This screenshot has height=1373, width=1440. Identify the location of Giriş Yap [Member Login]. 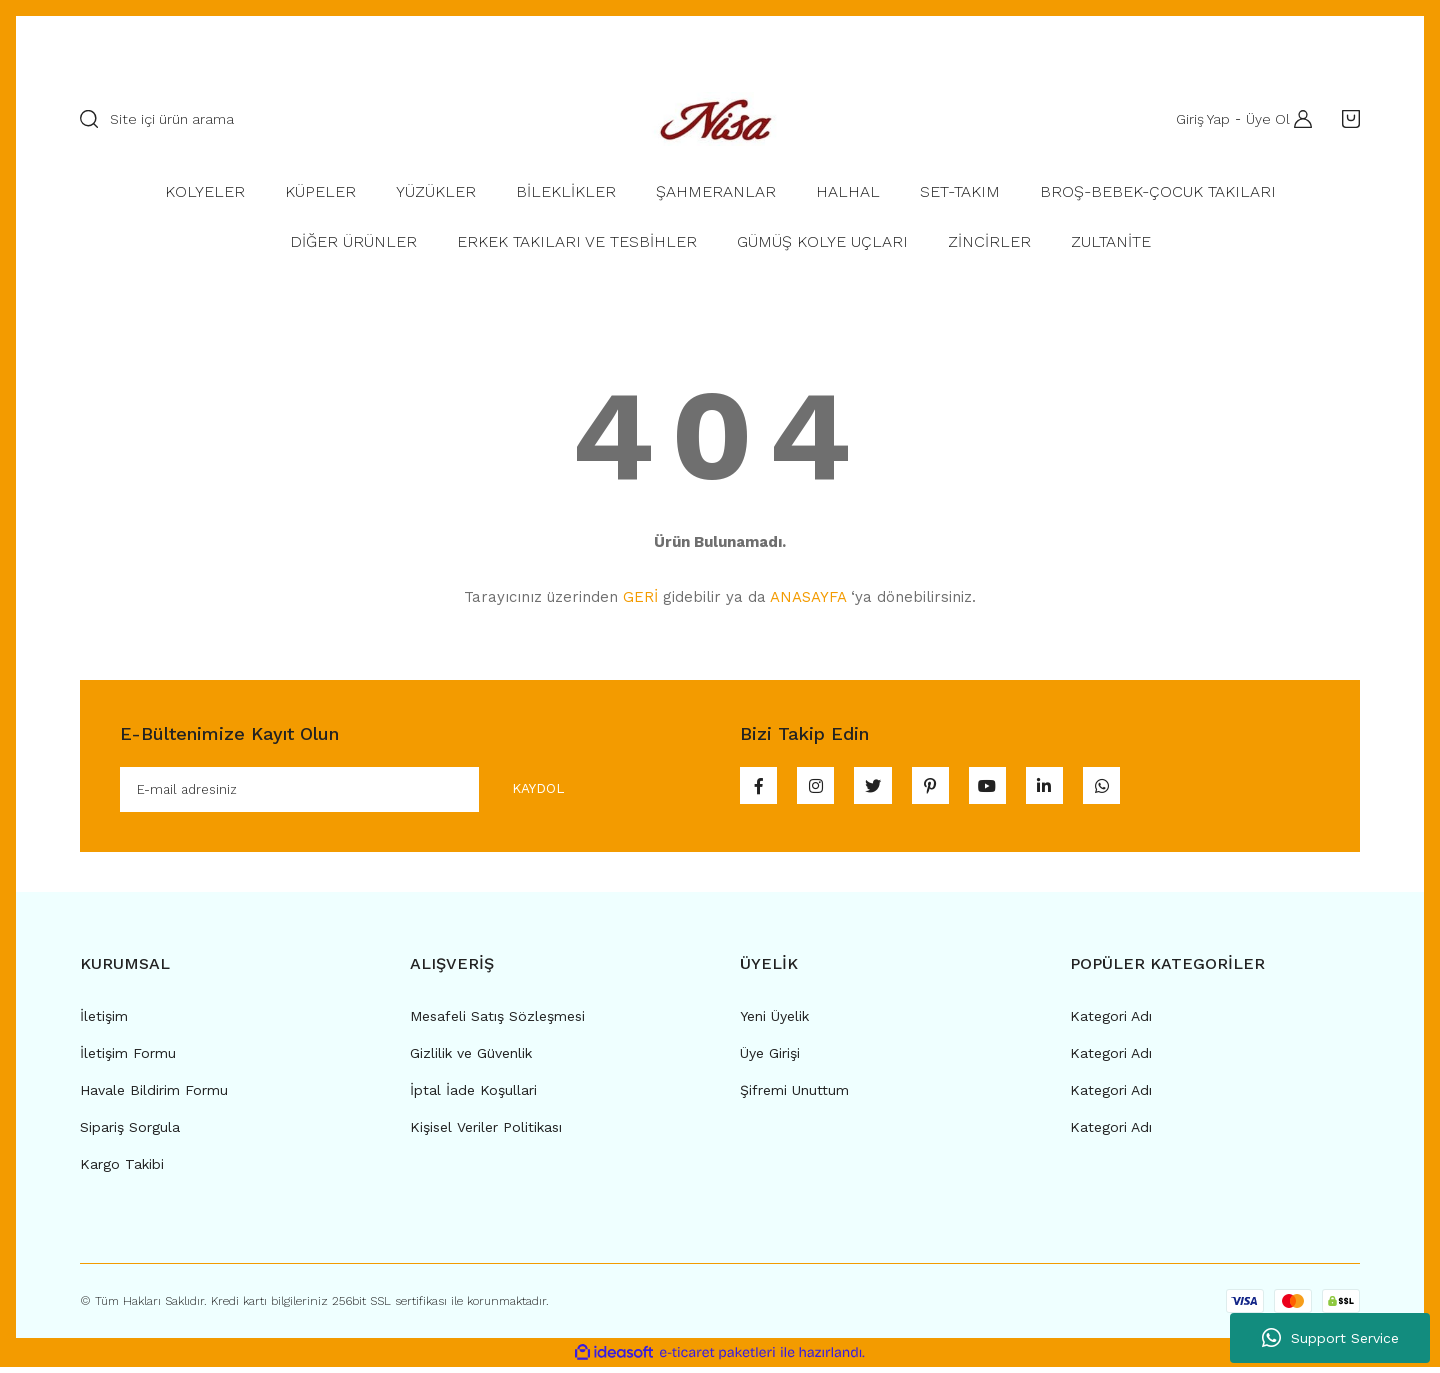
(1197, 119).